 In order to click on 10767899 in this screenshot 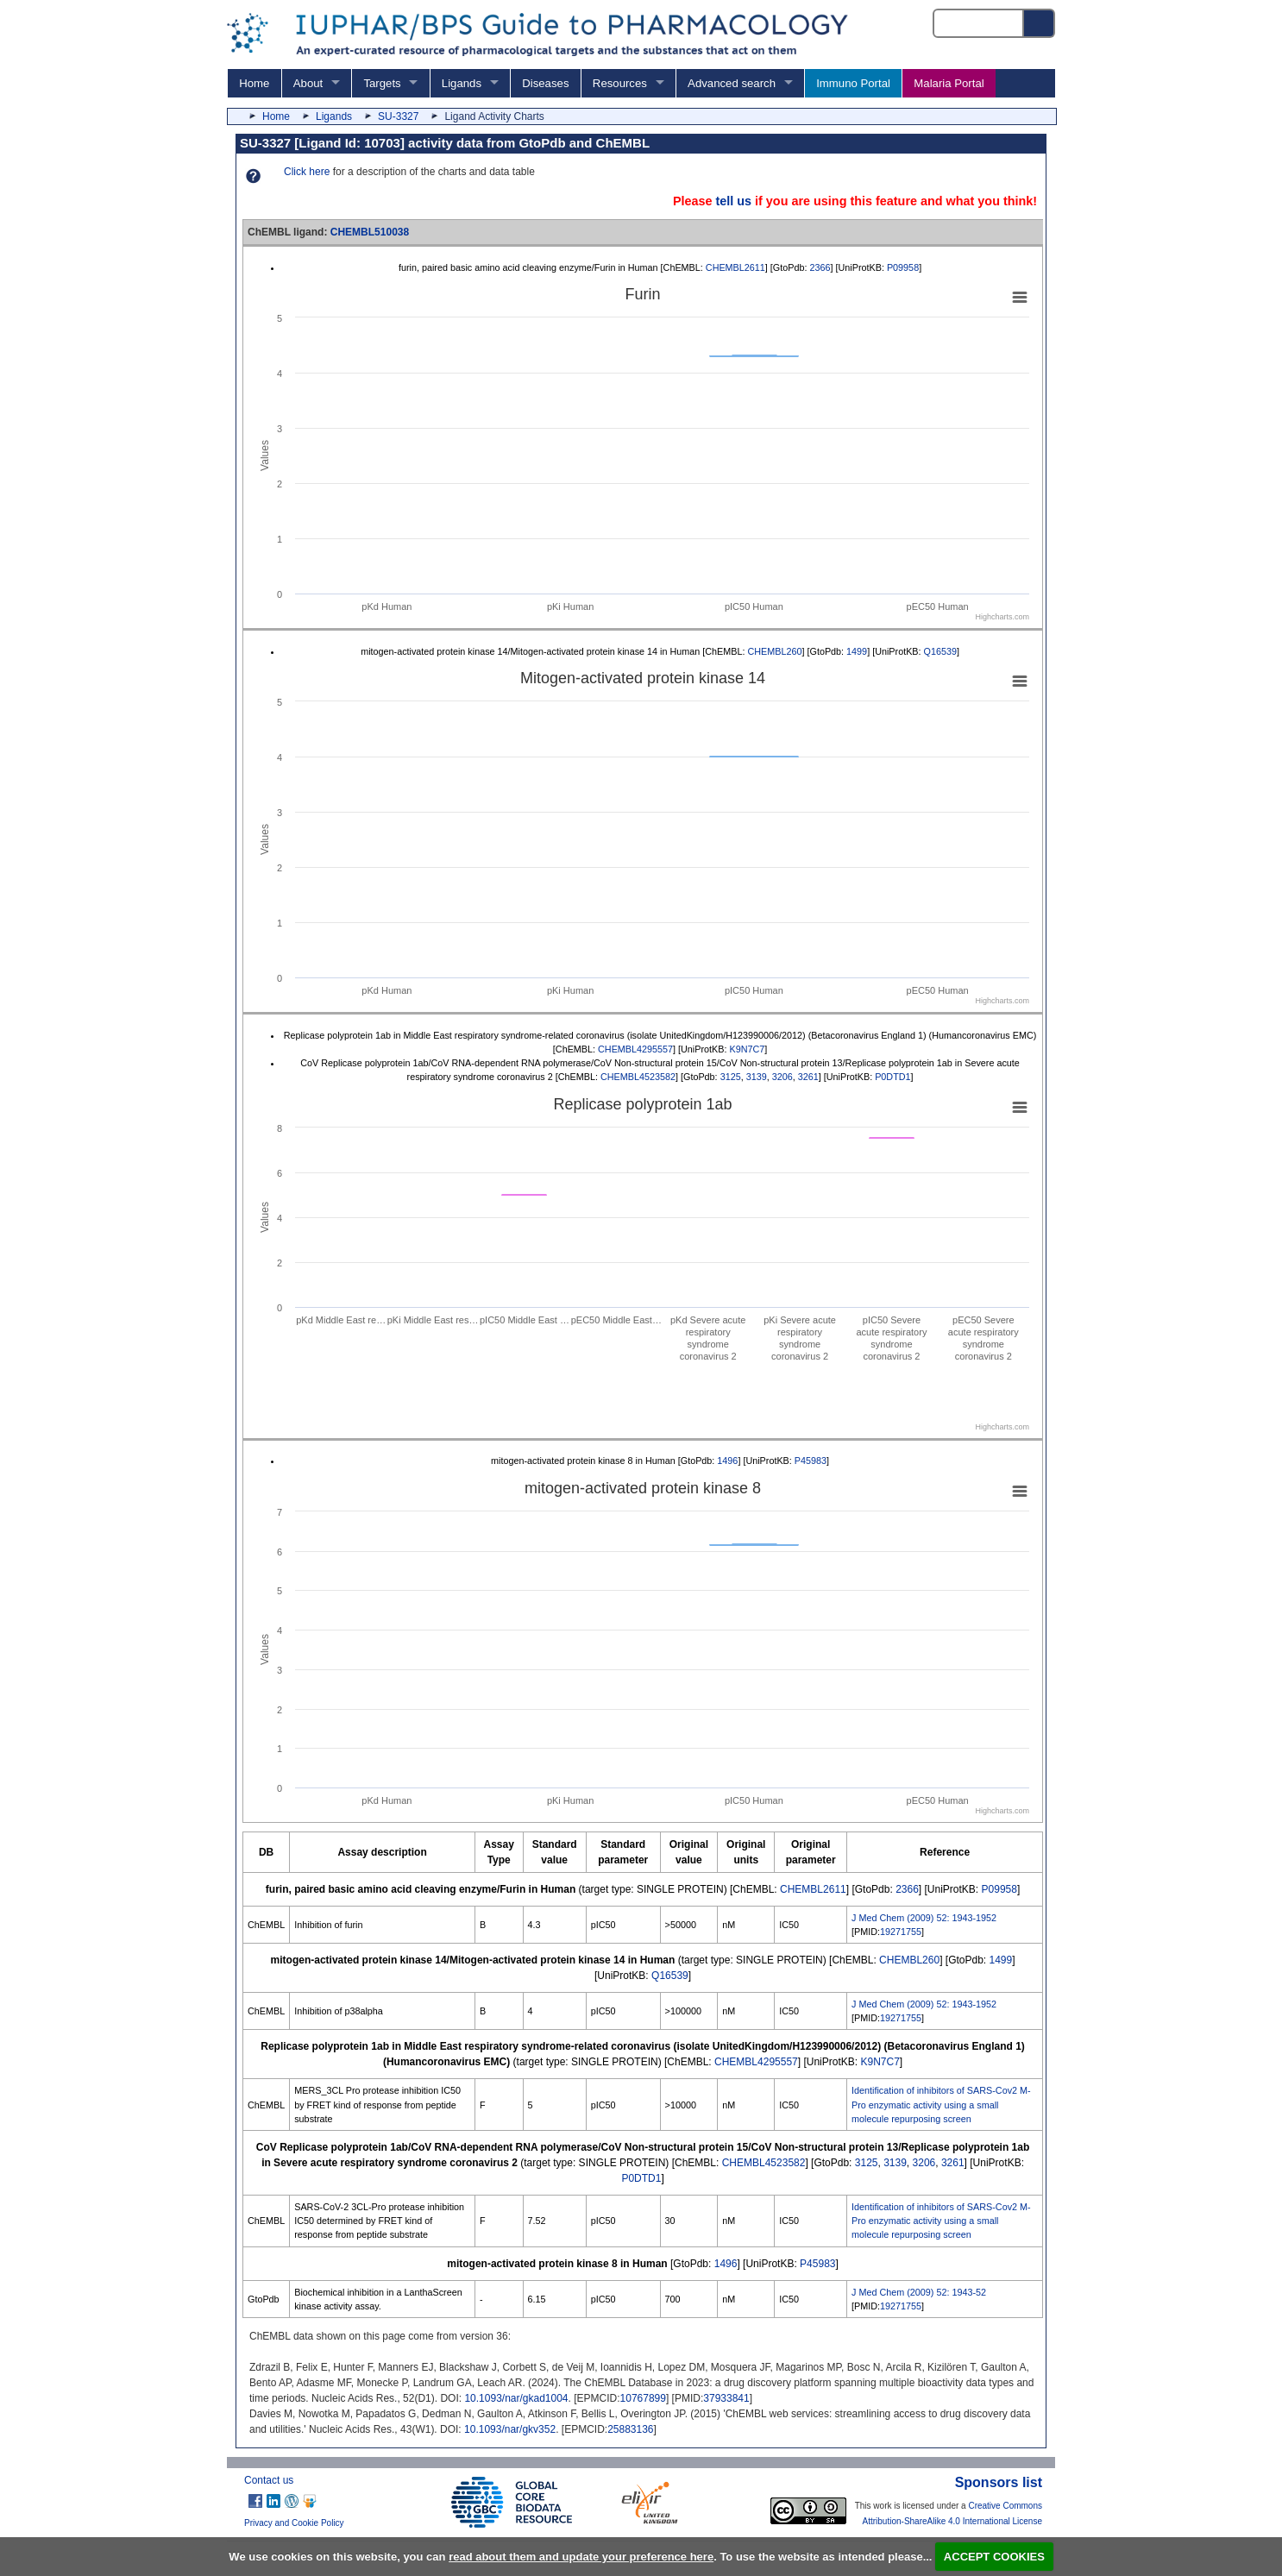, I will do `click(643, 2398)`.